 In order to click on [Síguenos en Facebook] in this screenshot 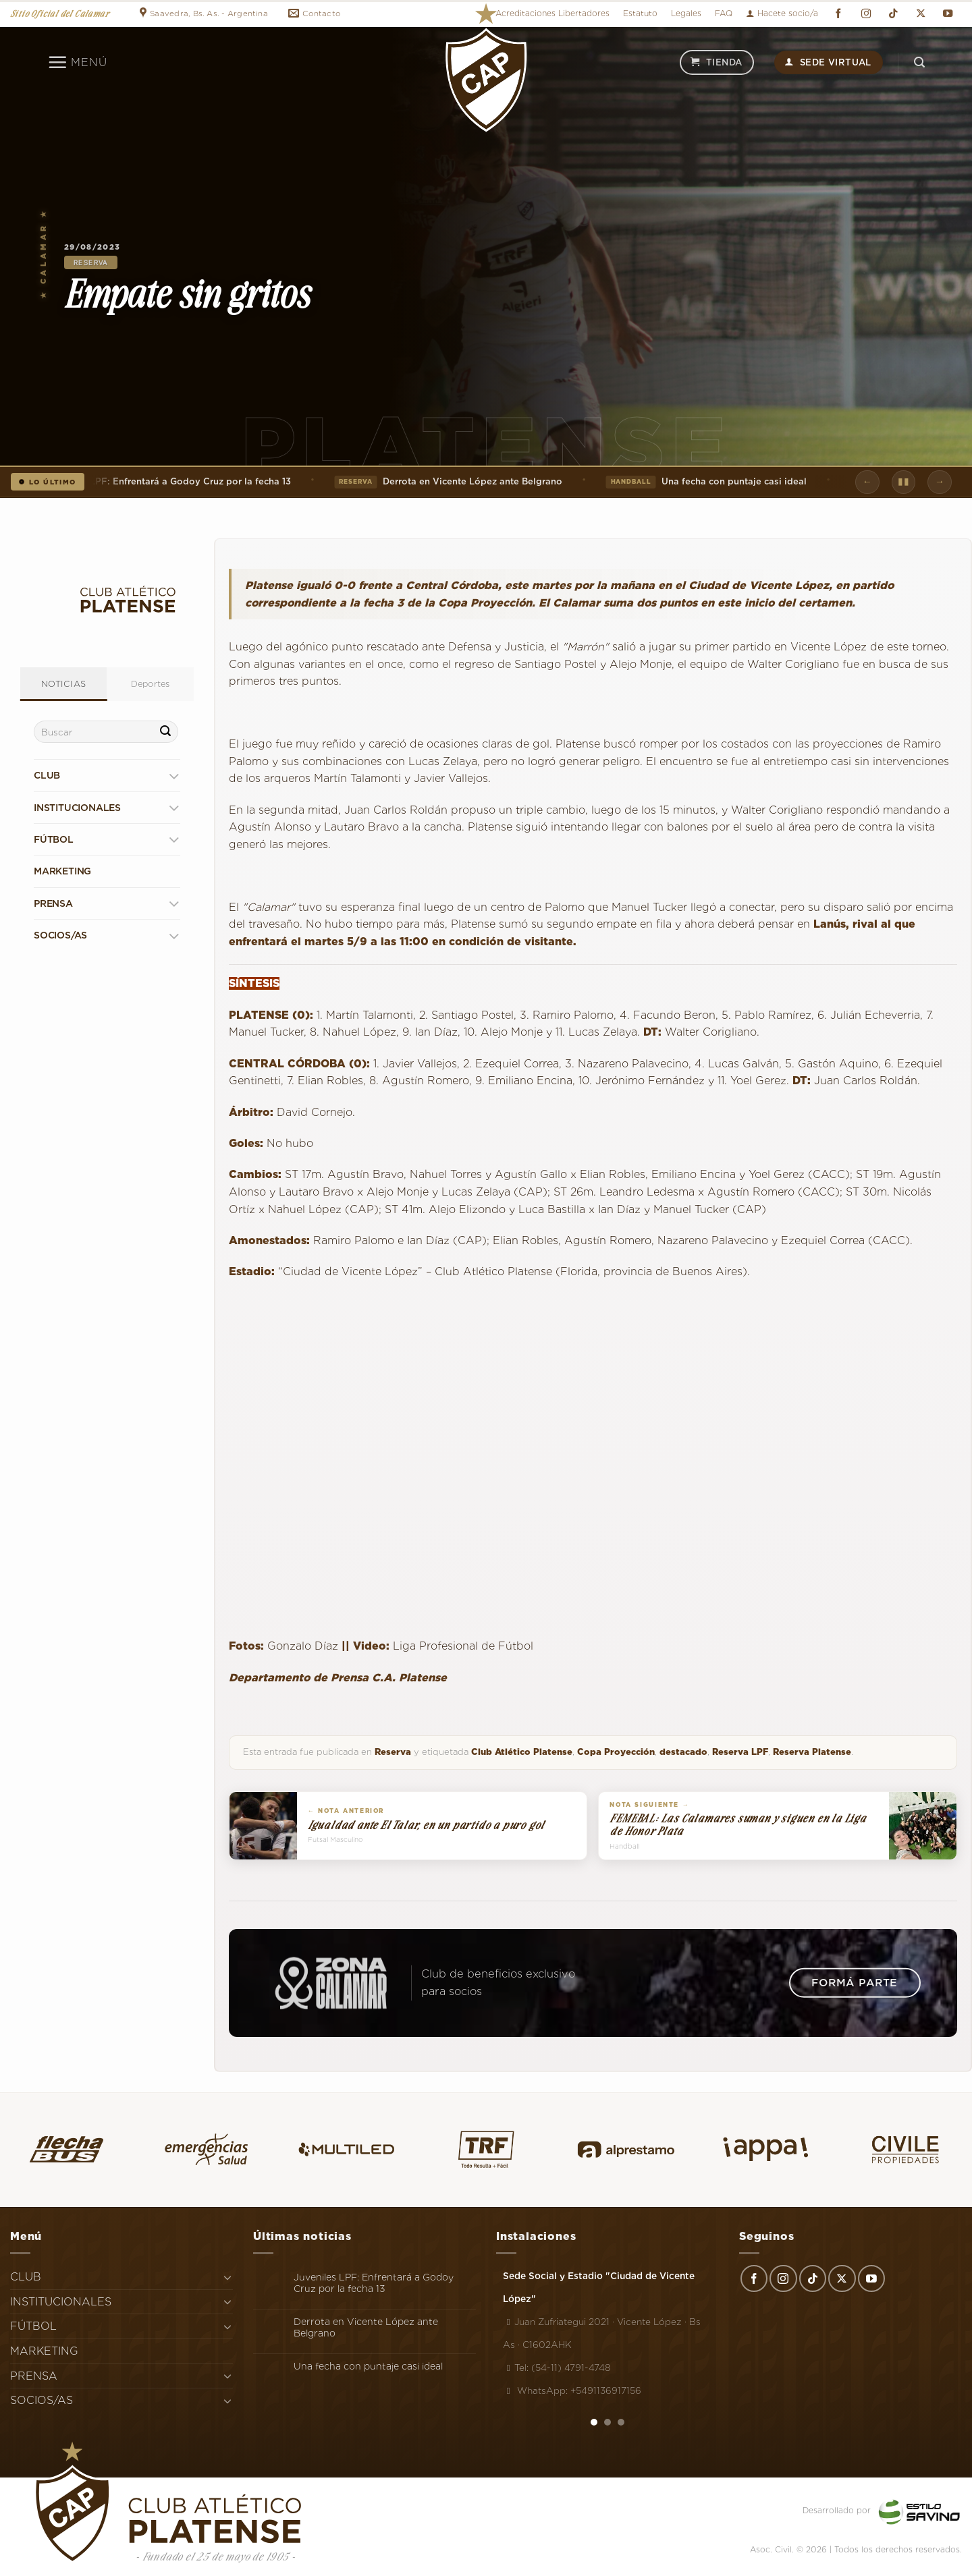, I will do `click(838, 14)`.